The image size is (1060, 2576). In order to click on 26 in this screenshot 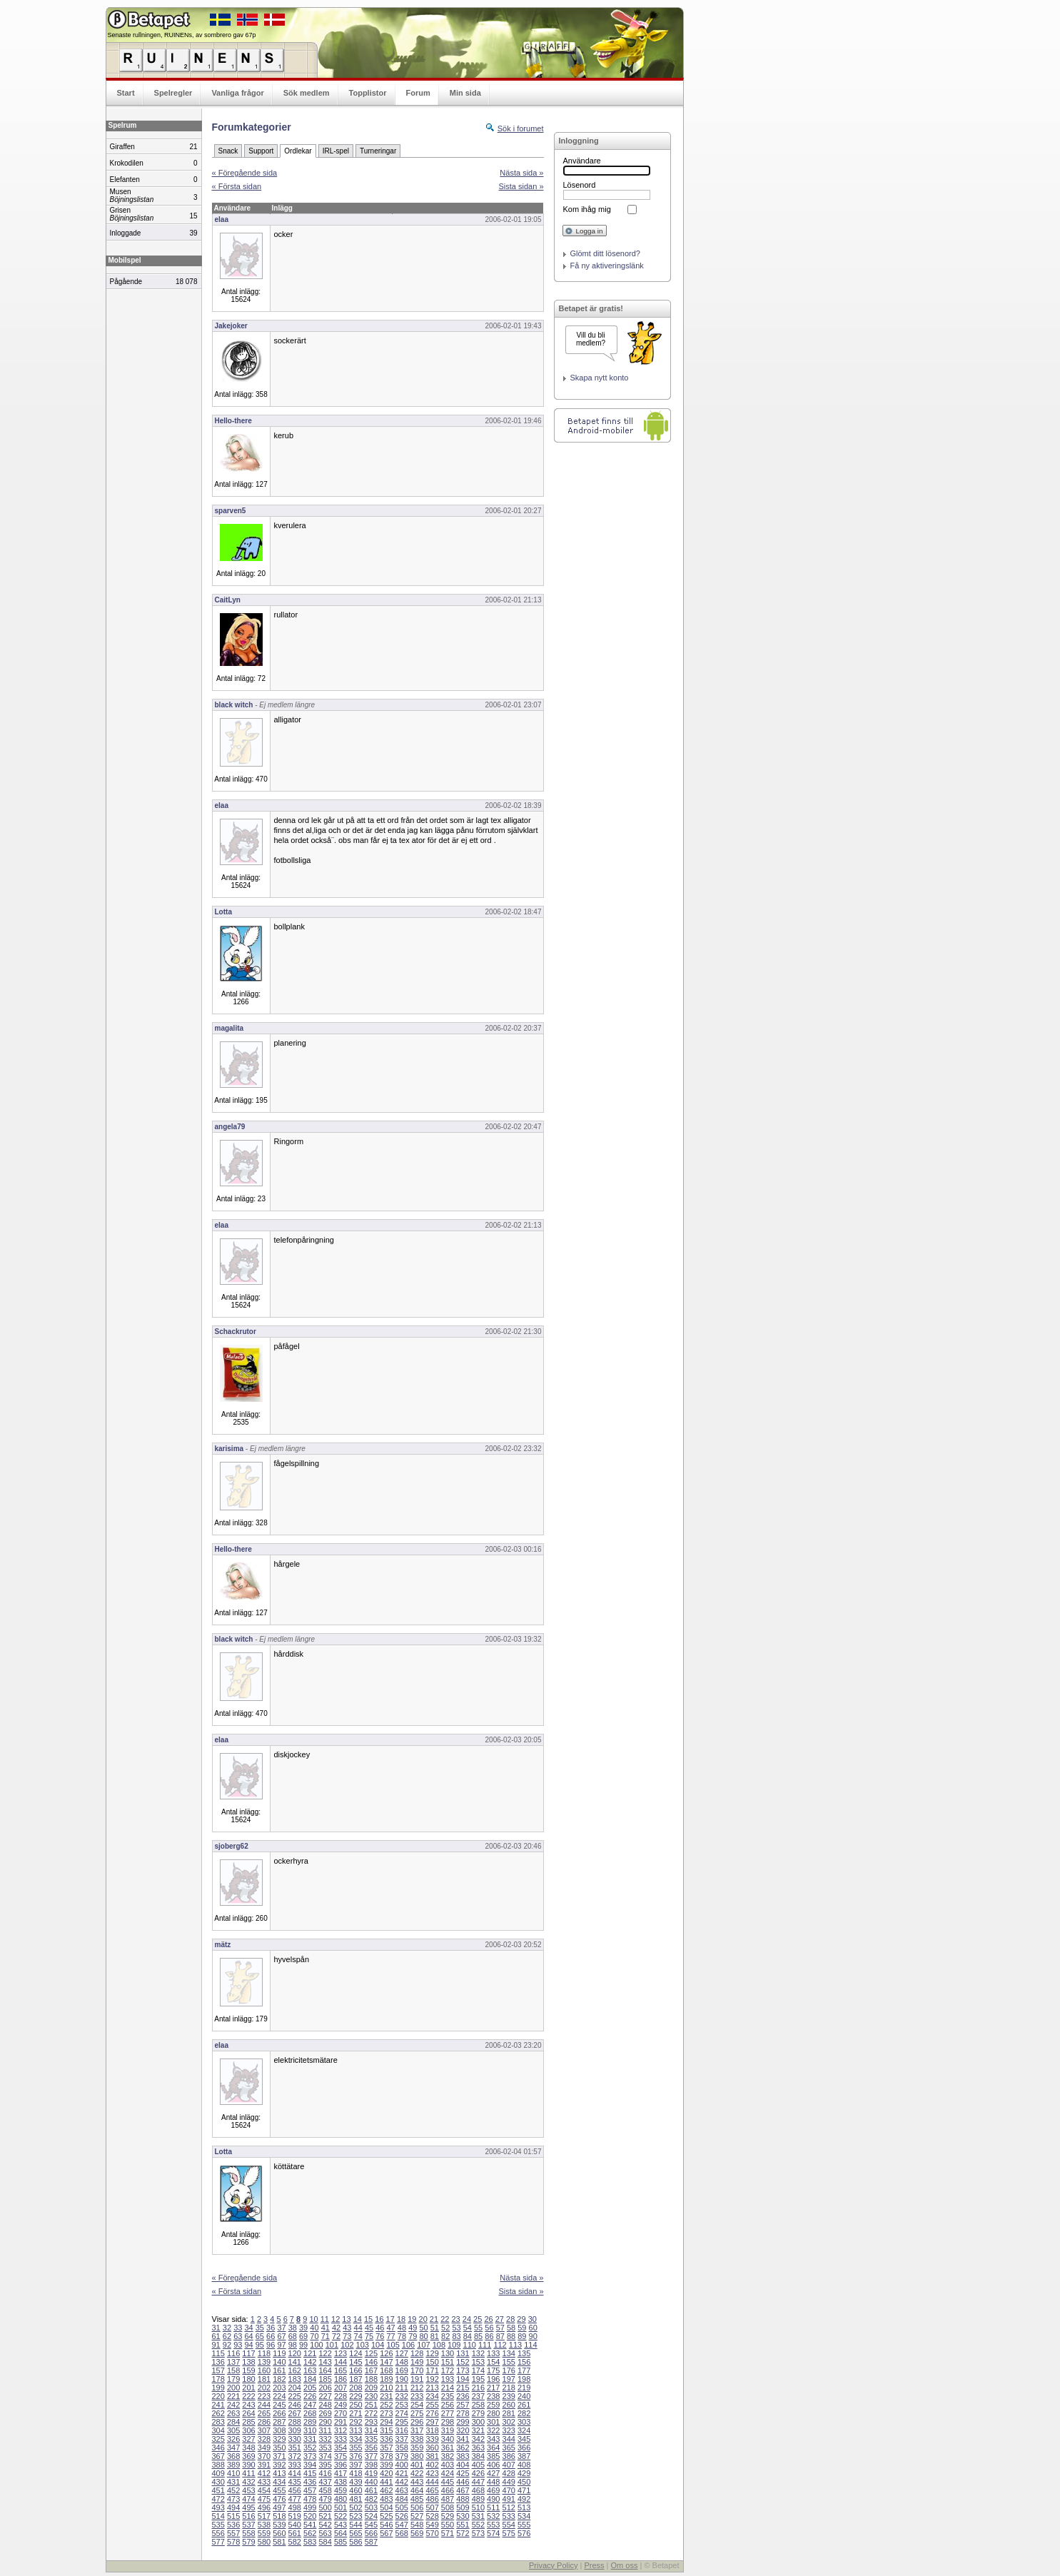, I will do `click(488, 2319)`.